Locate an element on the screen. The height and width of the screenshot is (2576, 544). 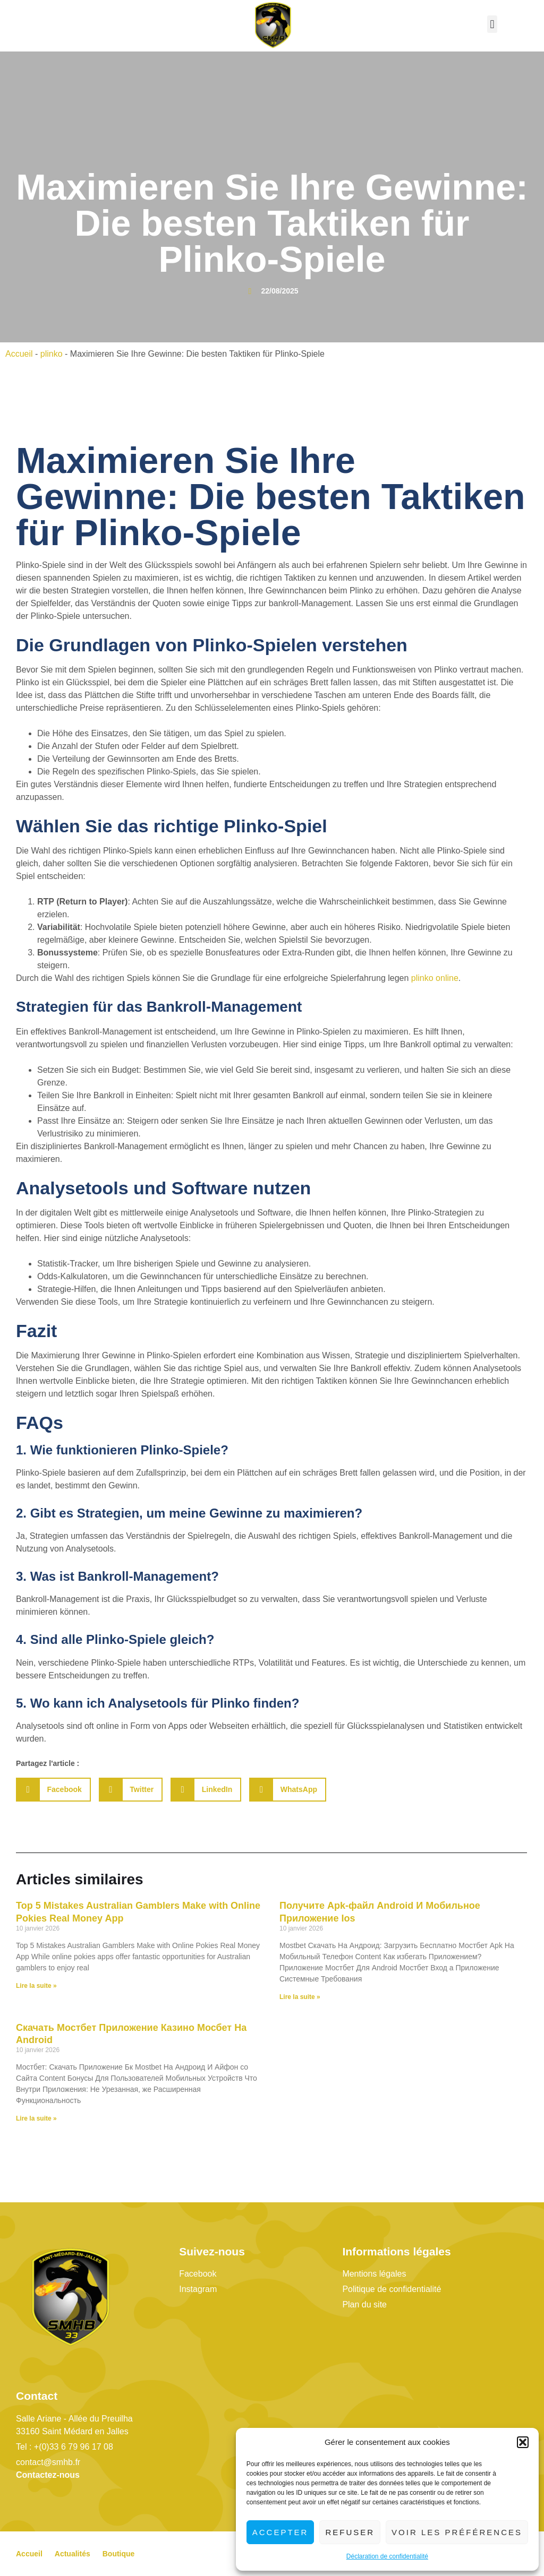
Lire la suite » [En savoir plus sur Получите Apk-файл Android И Мобильное Приложение Ios] is located at coordinates (299, 1997).